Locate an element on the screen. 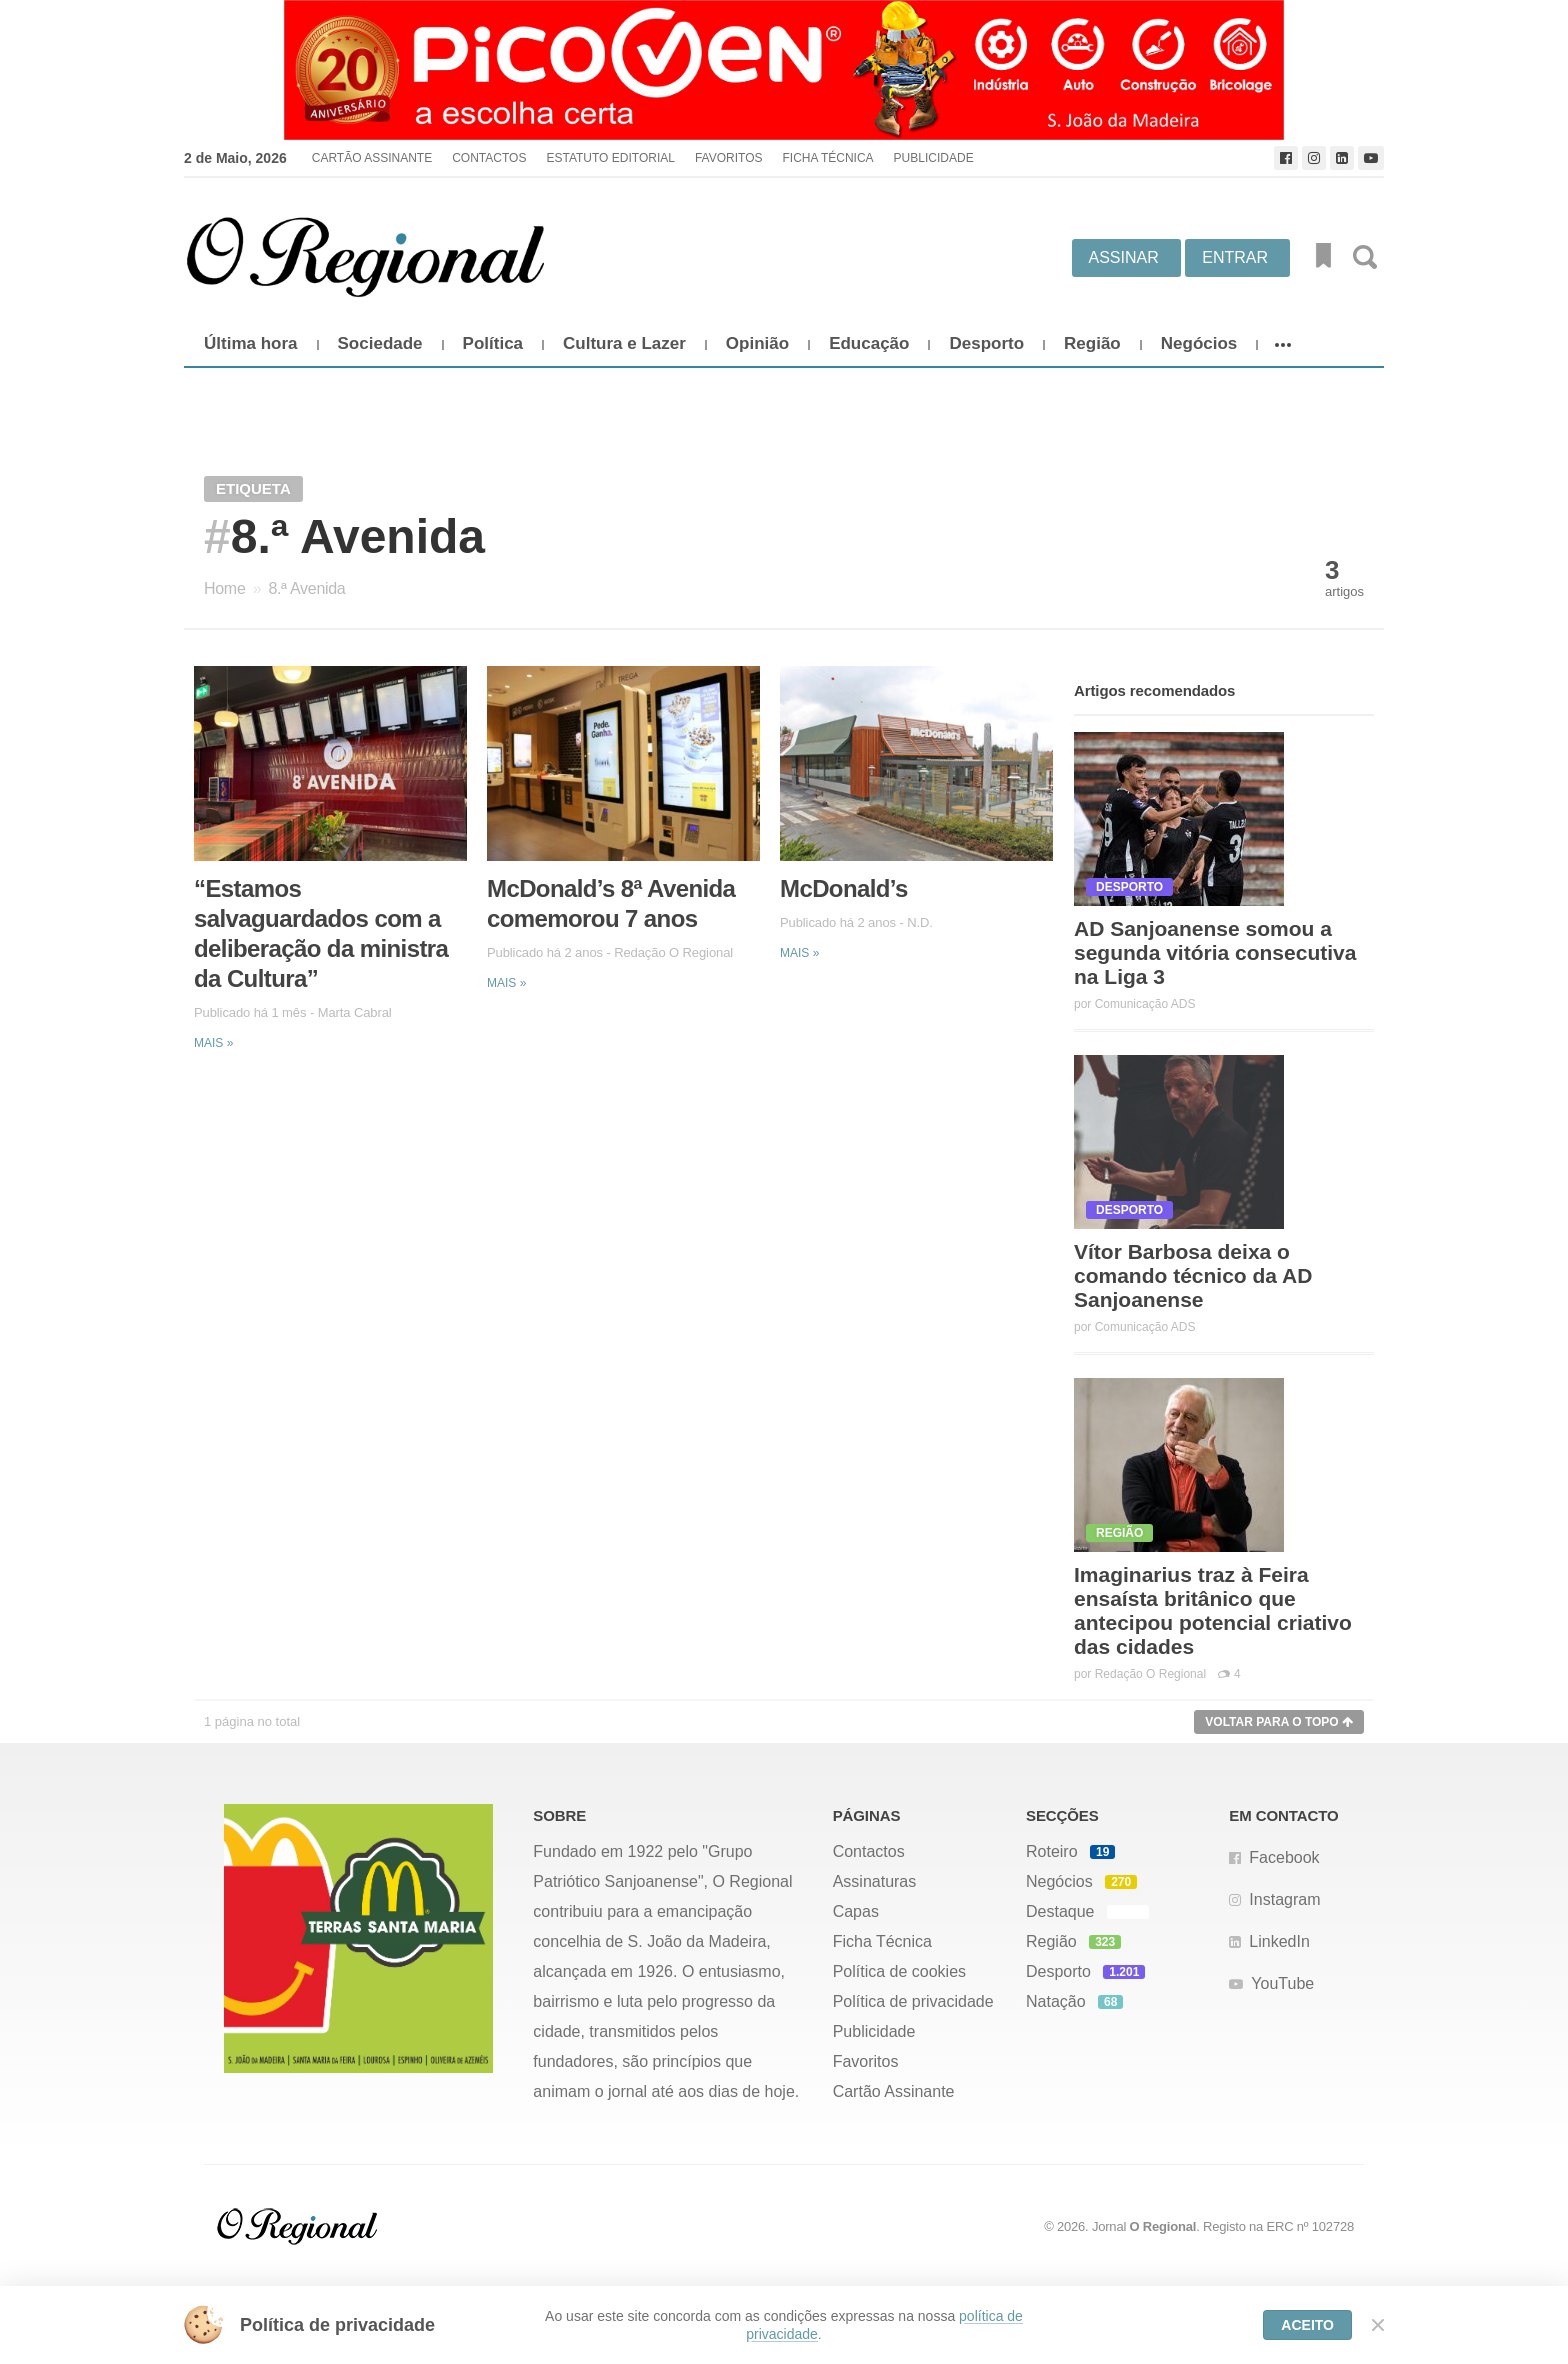 This screenshot has width=1568, height=2364. Capas is located at coordinates (856, 1911).